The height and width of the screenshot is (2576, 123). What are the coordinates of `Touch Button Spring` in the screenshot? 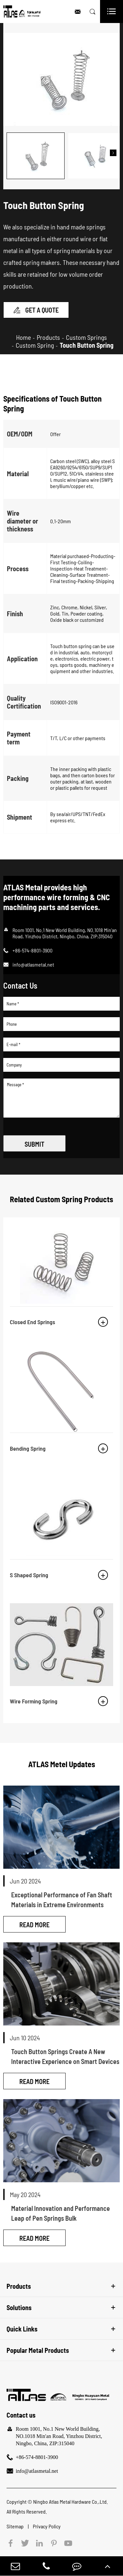 It's located at (86, 341).